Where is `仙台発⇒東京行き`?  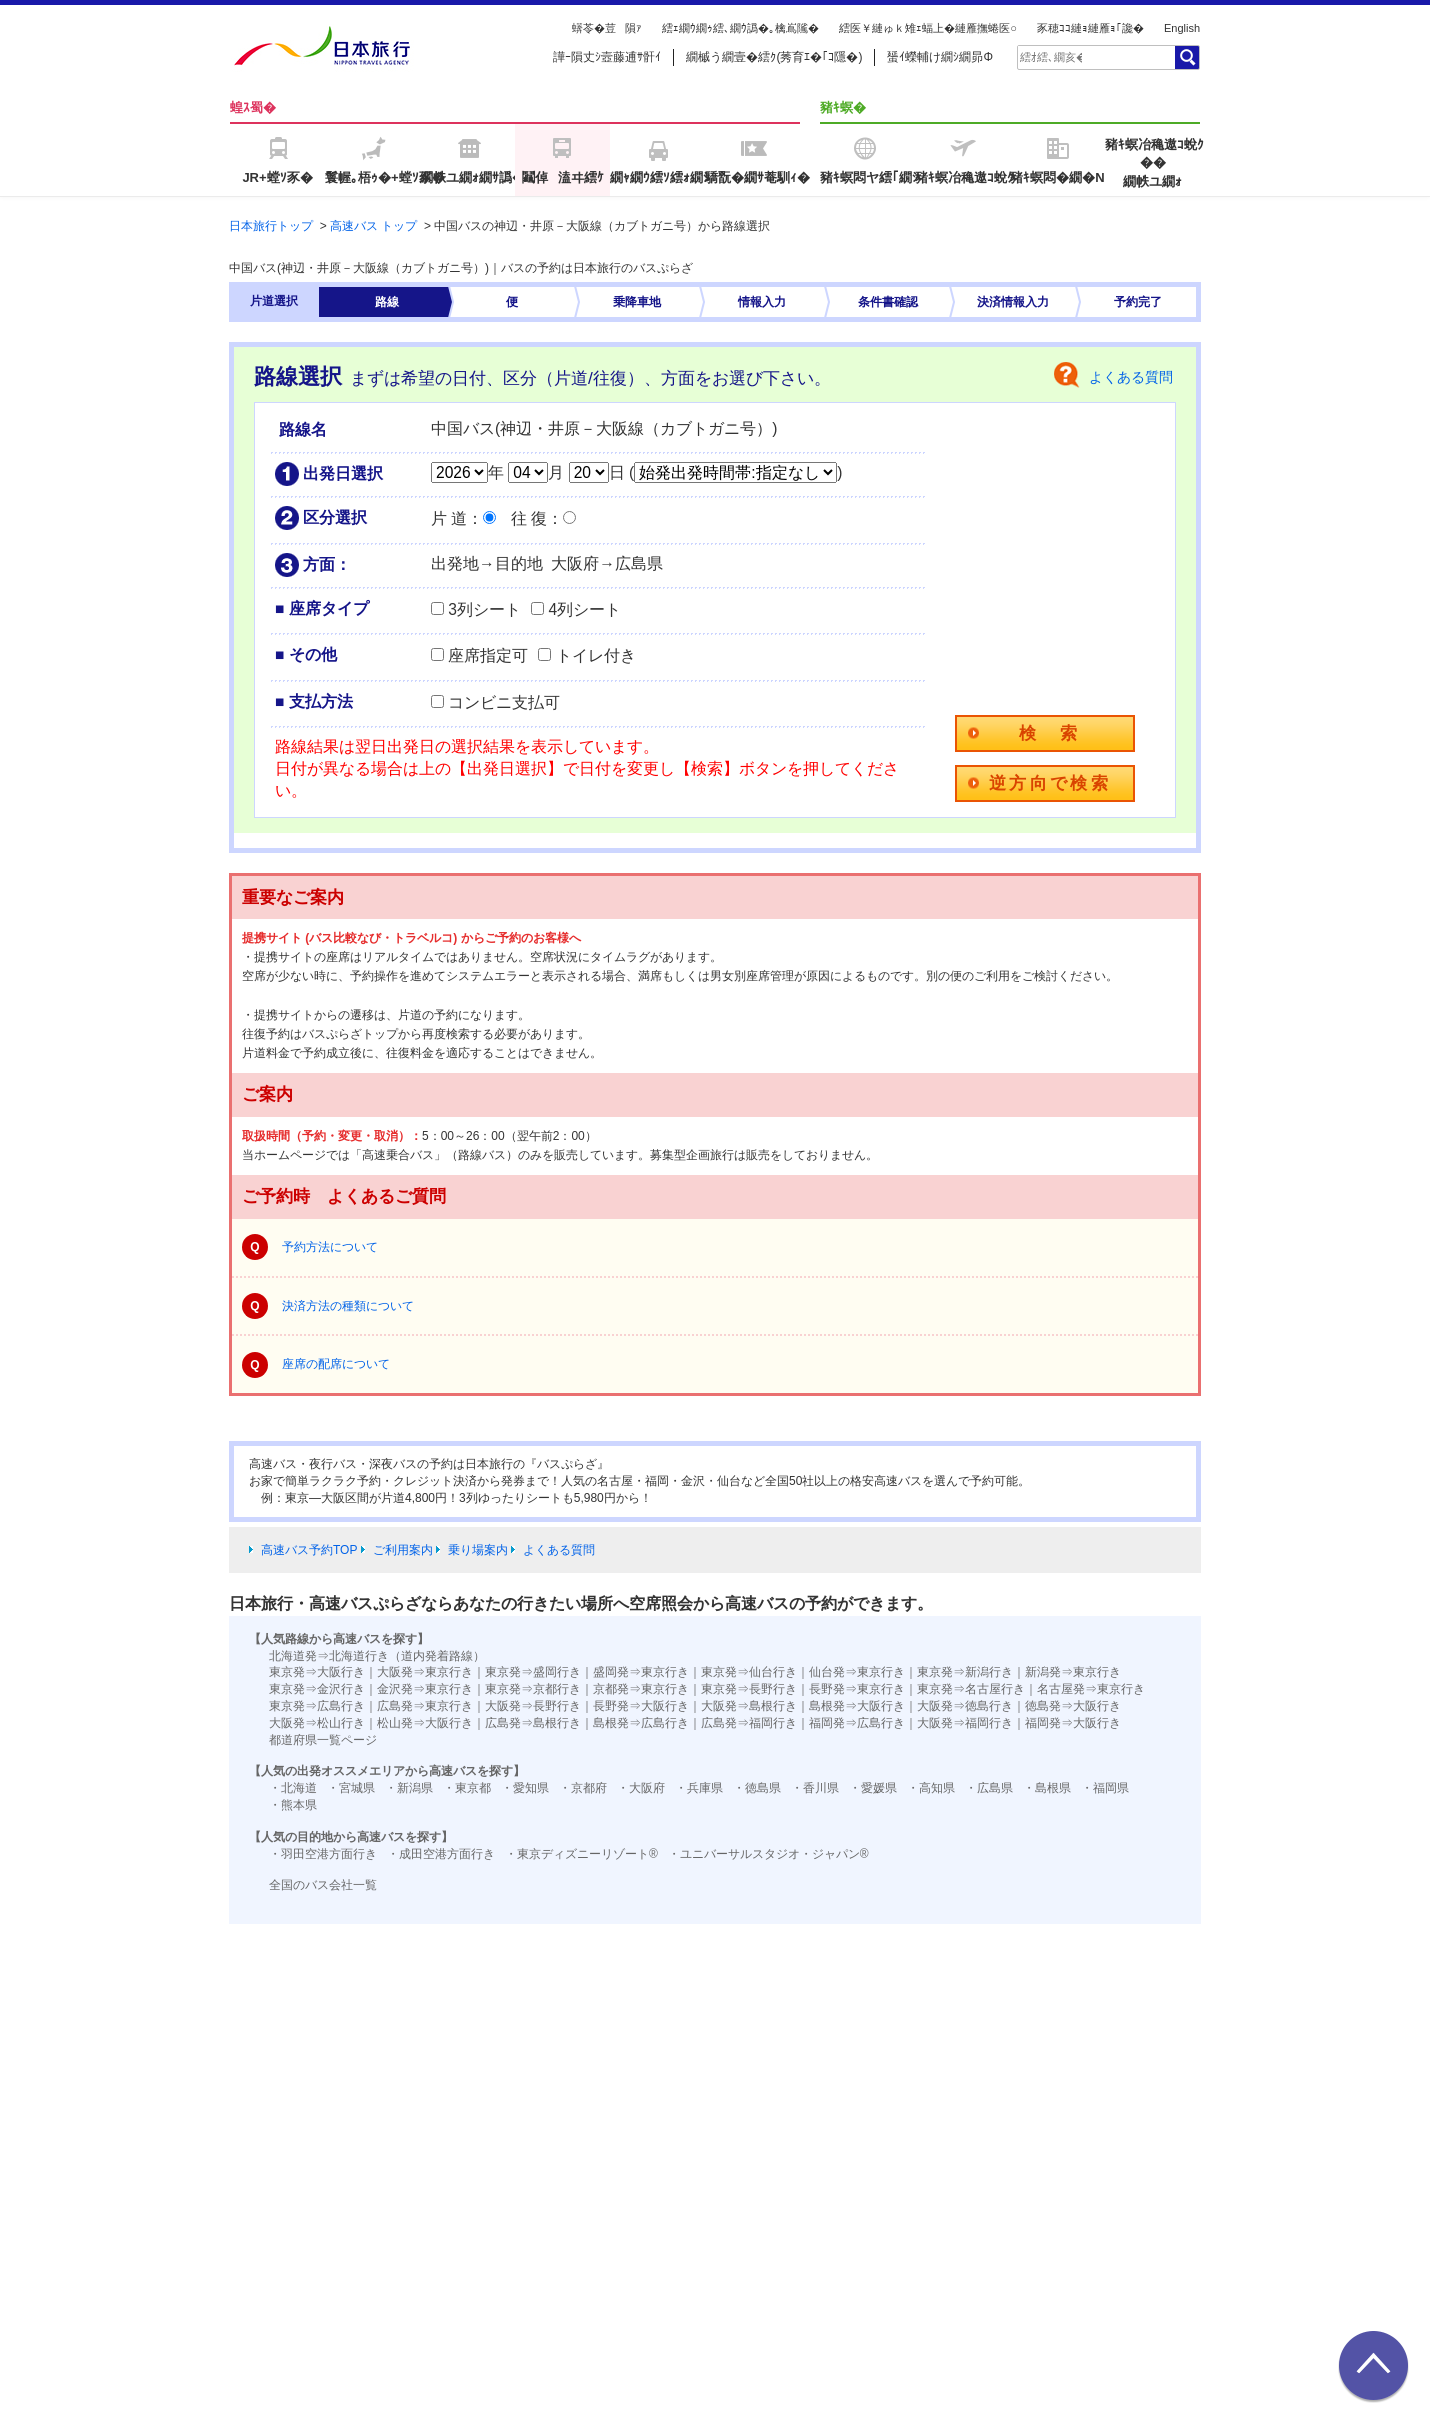
仙台発⇒東京行き is located at coordinates (857, 1672).